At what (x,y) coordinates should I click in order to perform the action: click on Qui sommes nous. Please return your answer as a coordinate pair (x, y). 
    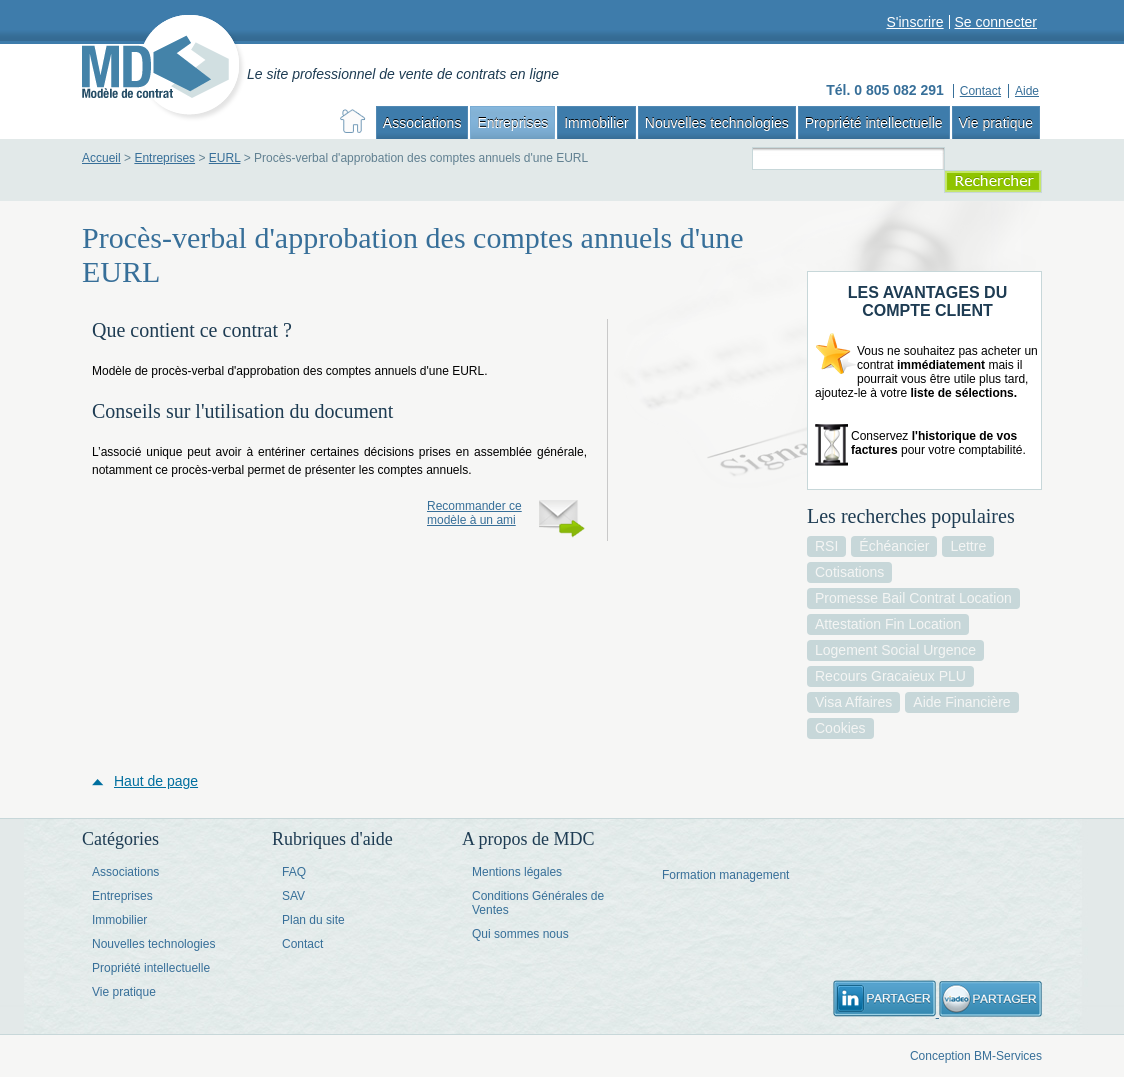
    Looking at the image, I should click on (520, 934).